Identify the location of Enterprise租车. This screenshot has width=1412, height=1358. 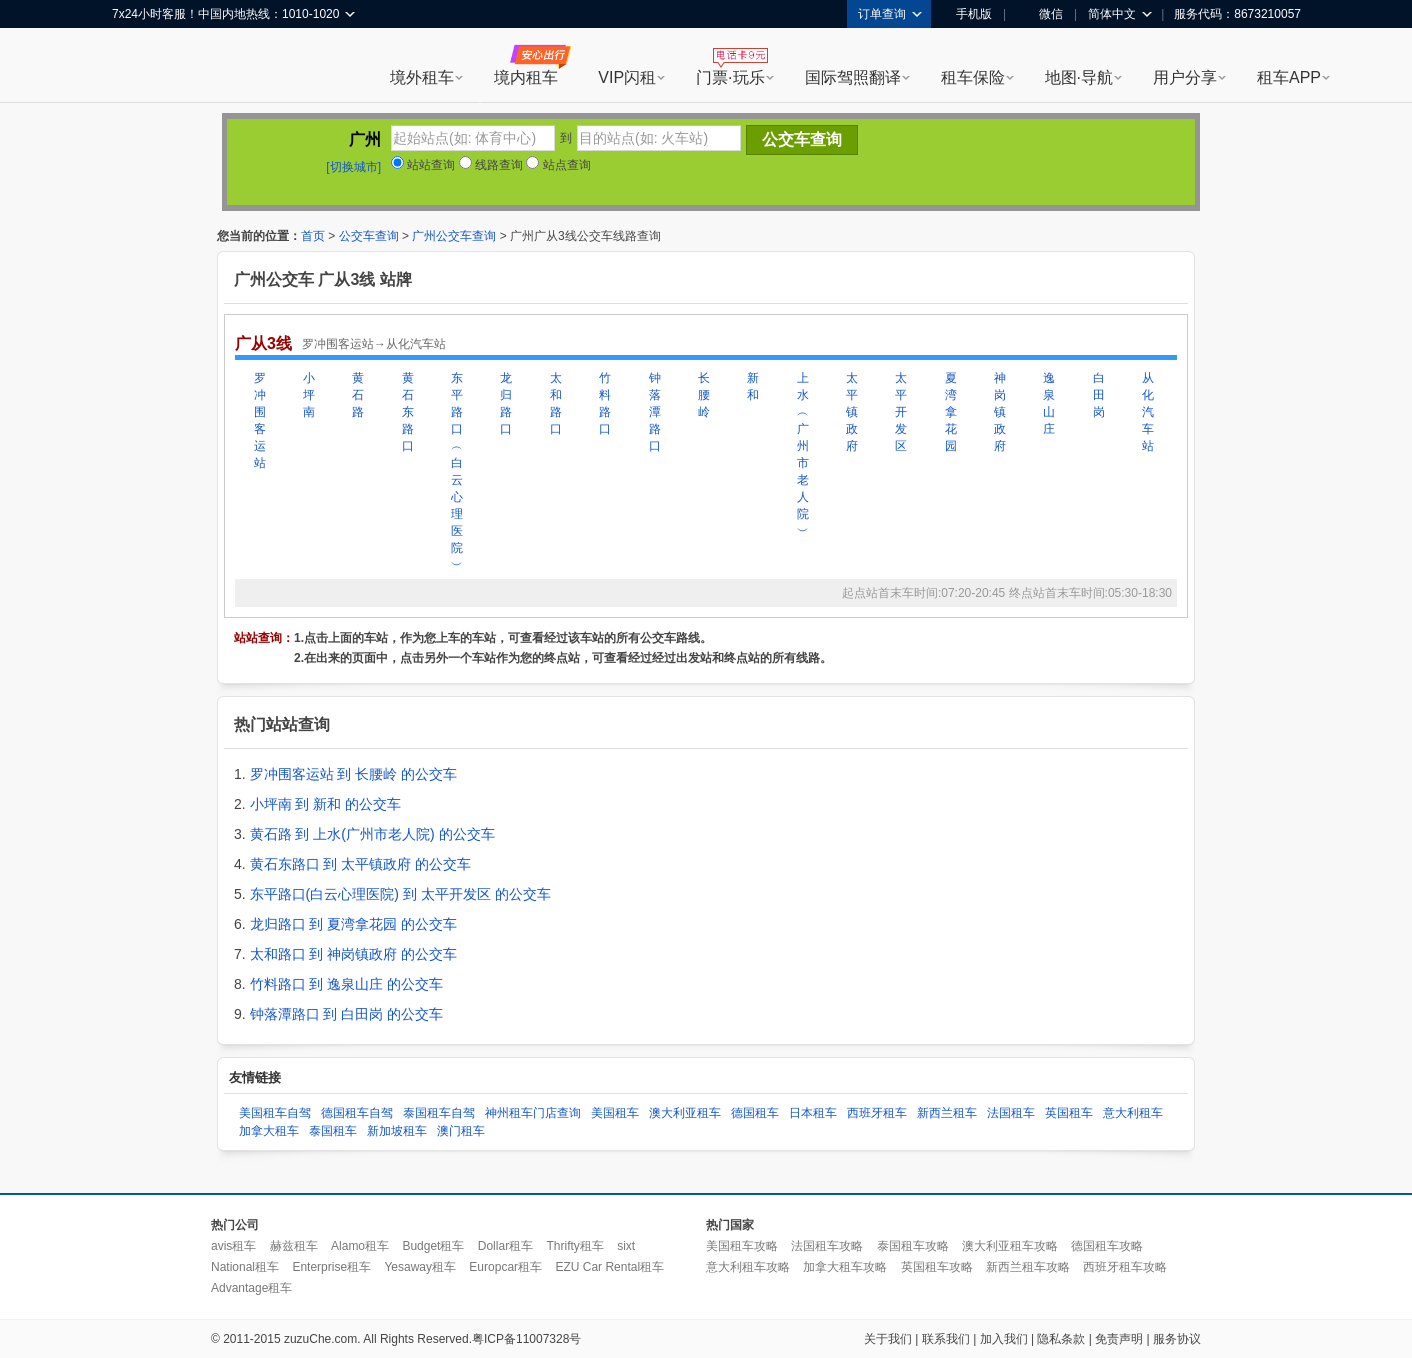
(331, 1267).